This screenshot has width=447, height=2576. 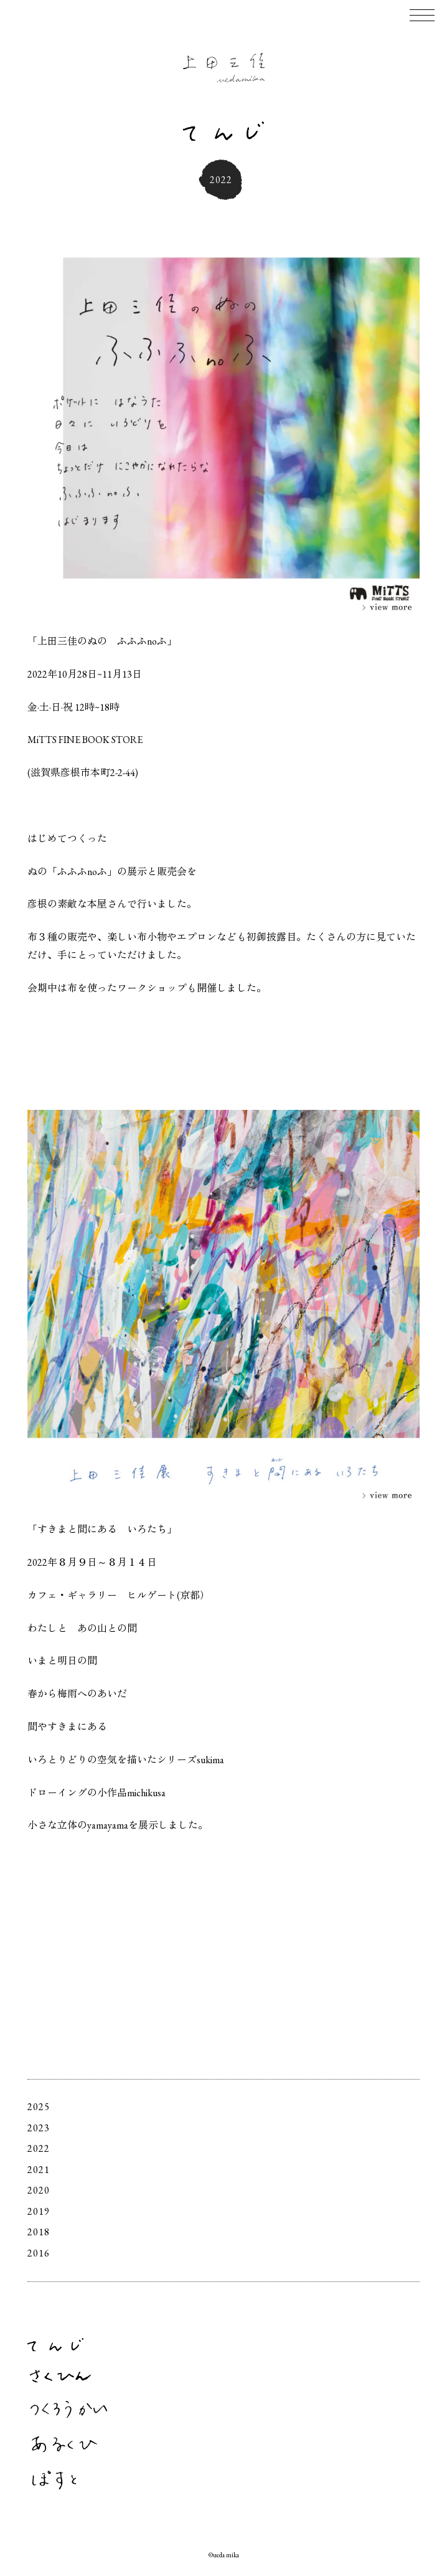 I want to click on あるくひ, so click(x=64, y=2444).